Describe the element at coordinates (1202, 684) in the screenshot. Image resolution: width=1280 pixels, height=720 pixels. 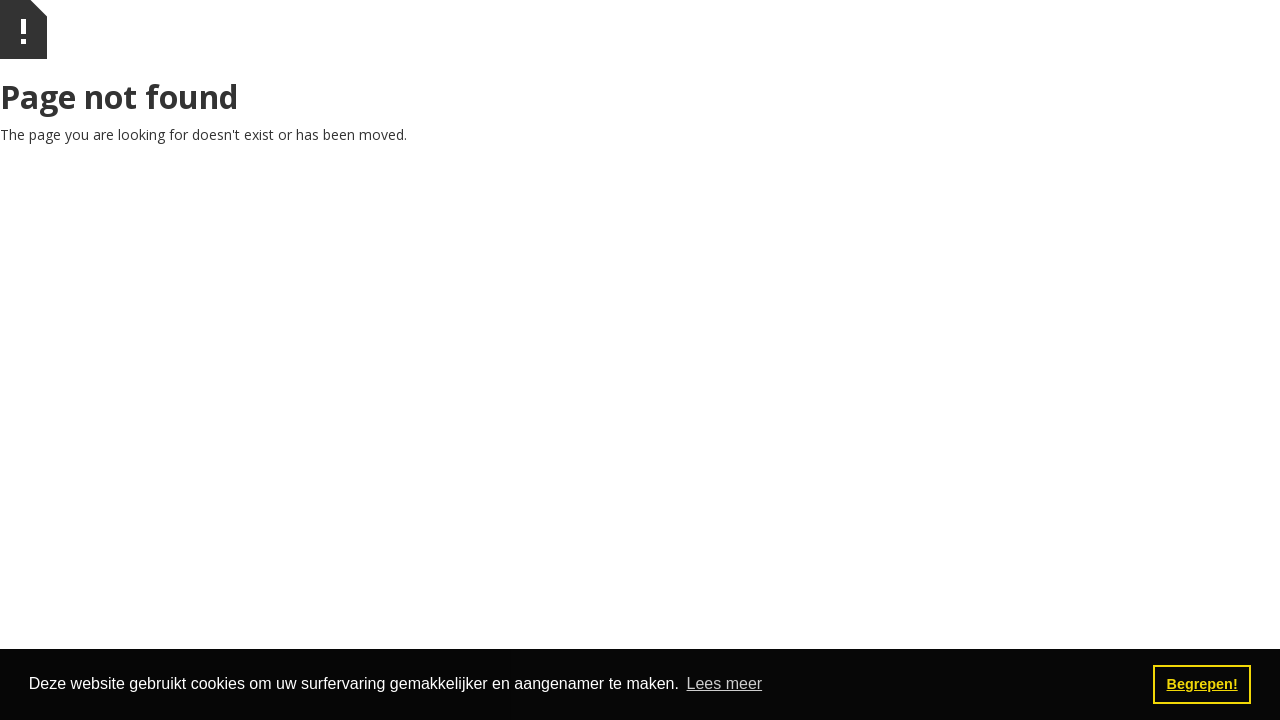
I see `Begrepen! [button]` at that location.